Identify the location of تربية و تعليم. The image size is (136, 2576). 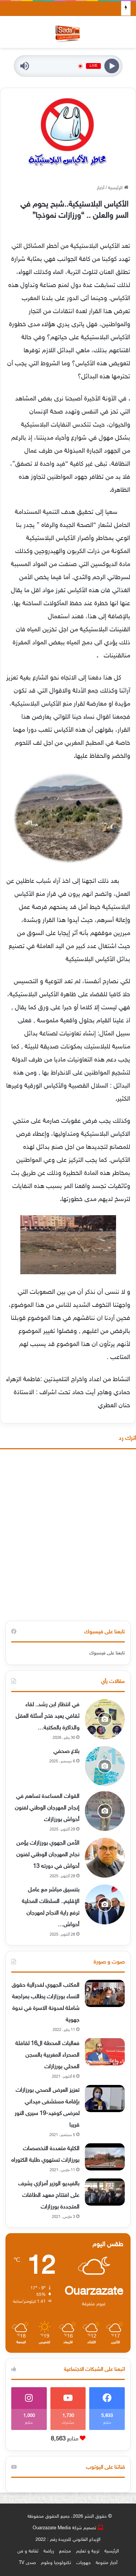
(87, 2551).